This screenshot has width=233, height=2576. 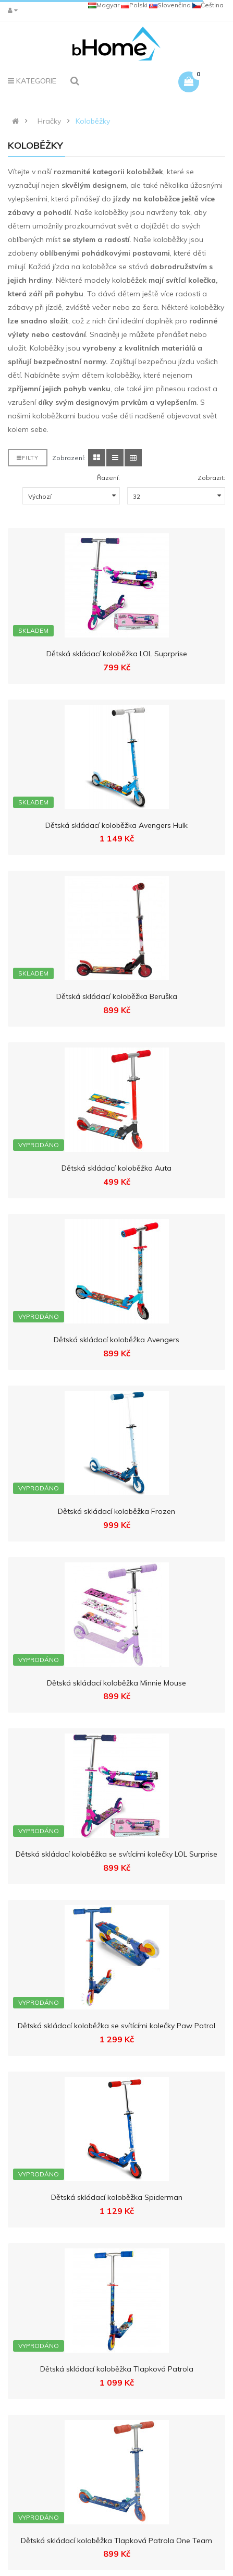 I want to click on Magyar, so click(x=103, y=5).